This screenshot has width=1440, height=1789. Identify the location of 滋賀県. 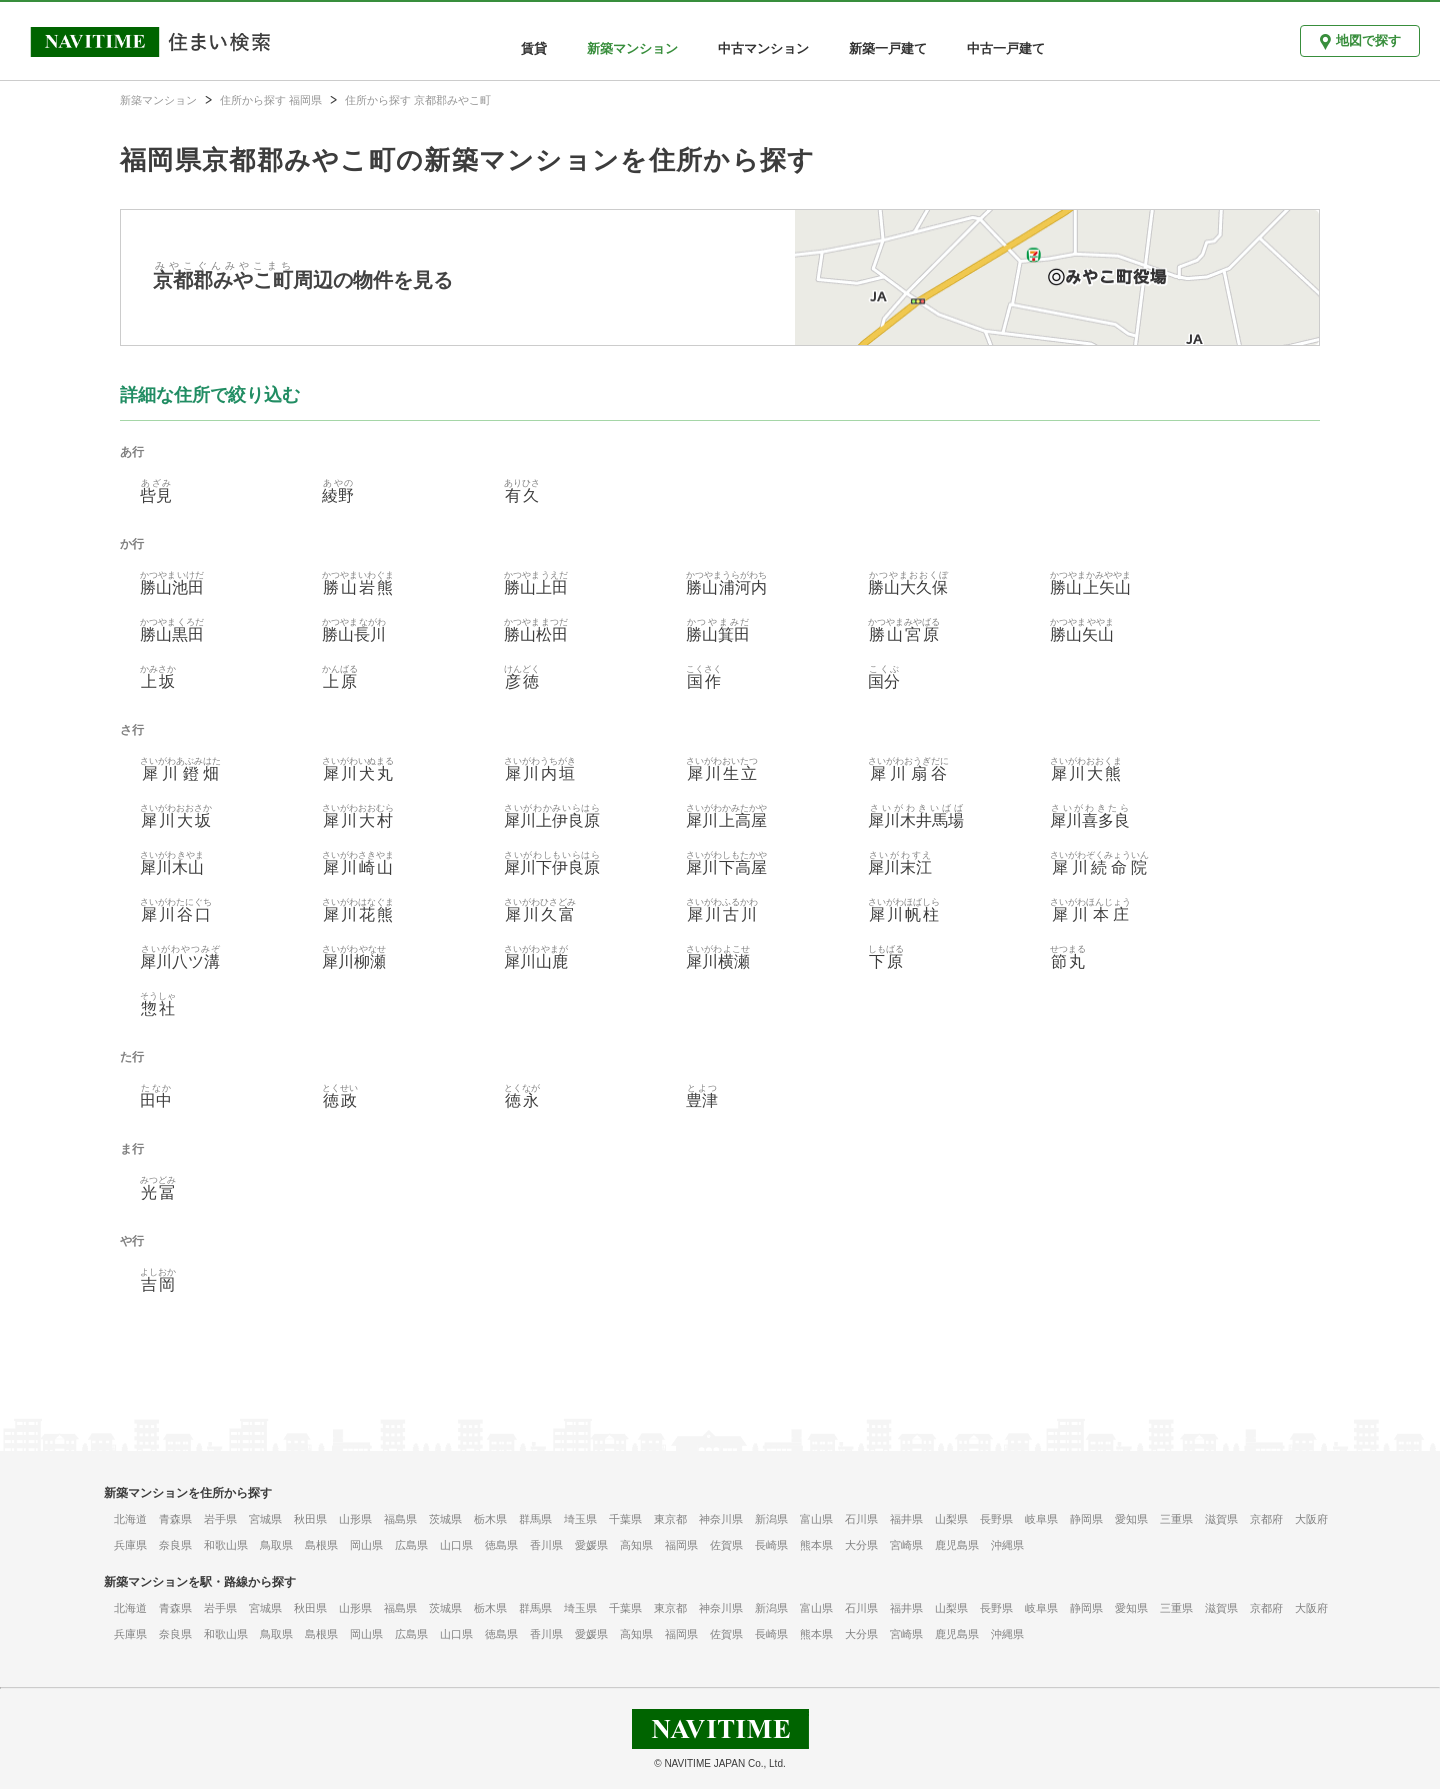
(1221, 1519).